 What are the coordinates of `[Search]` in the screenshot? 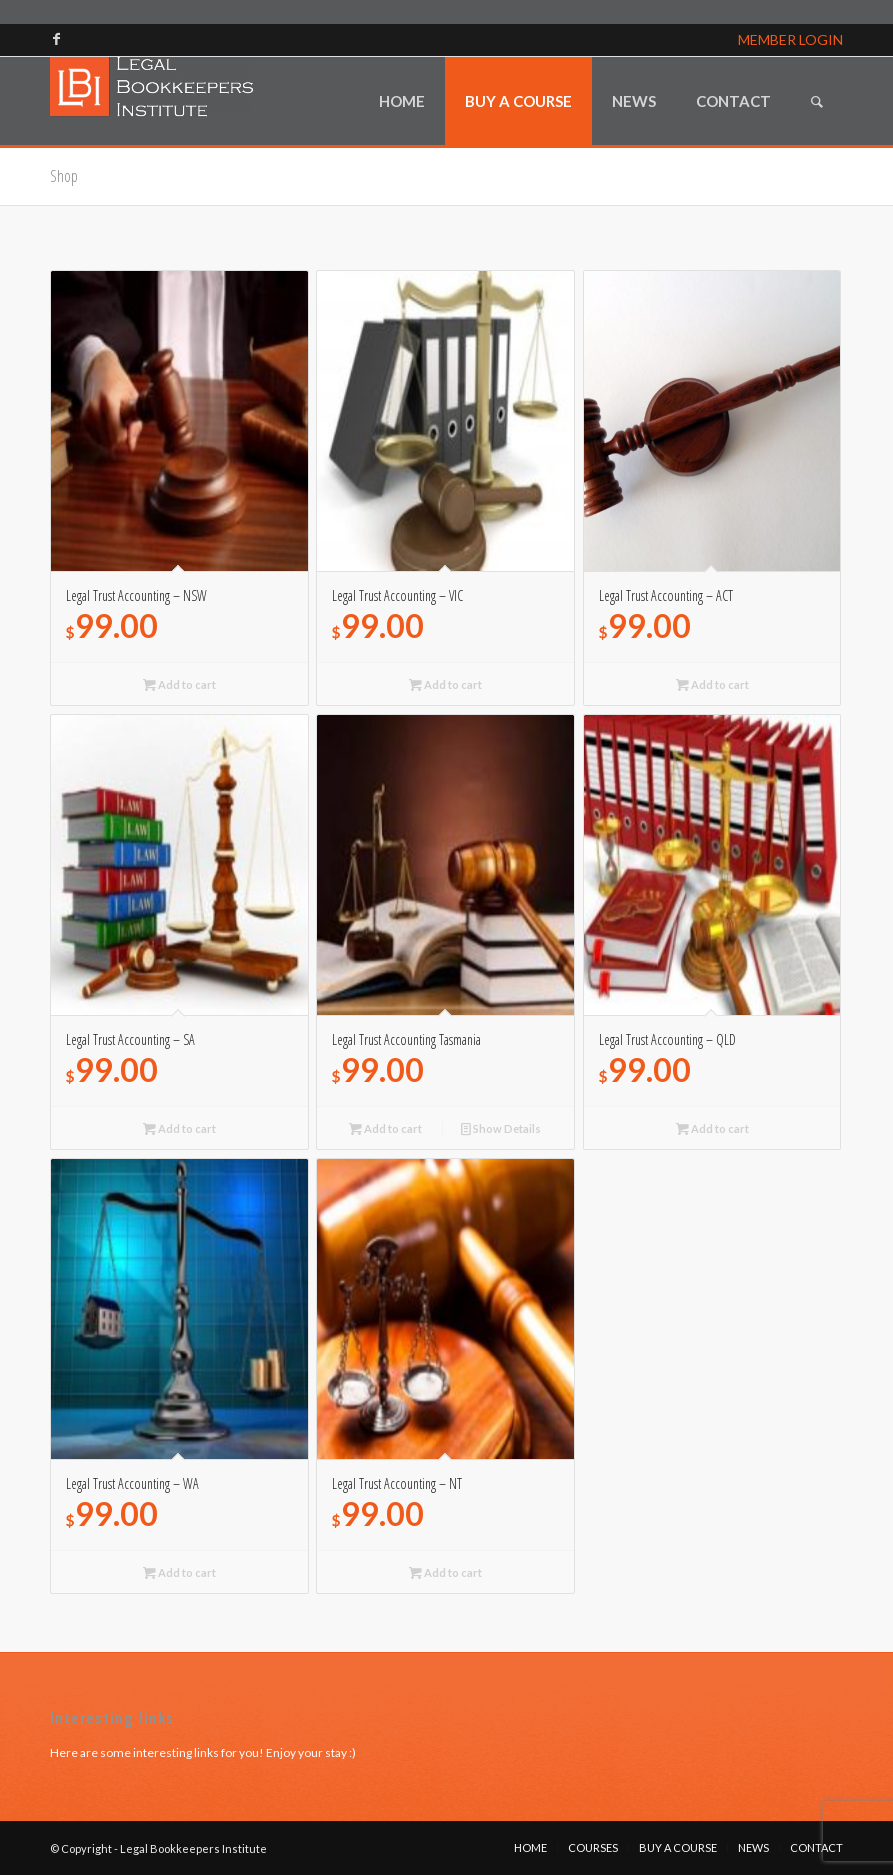 It's located at (817, 101).